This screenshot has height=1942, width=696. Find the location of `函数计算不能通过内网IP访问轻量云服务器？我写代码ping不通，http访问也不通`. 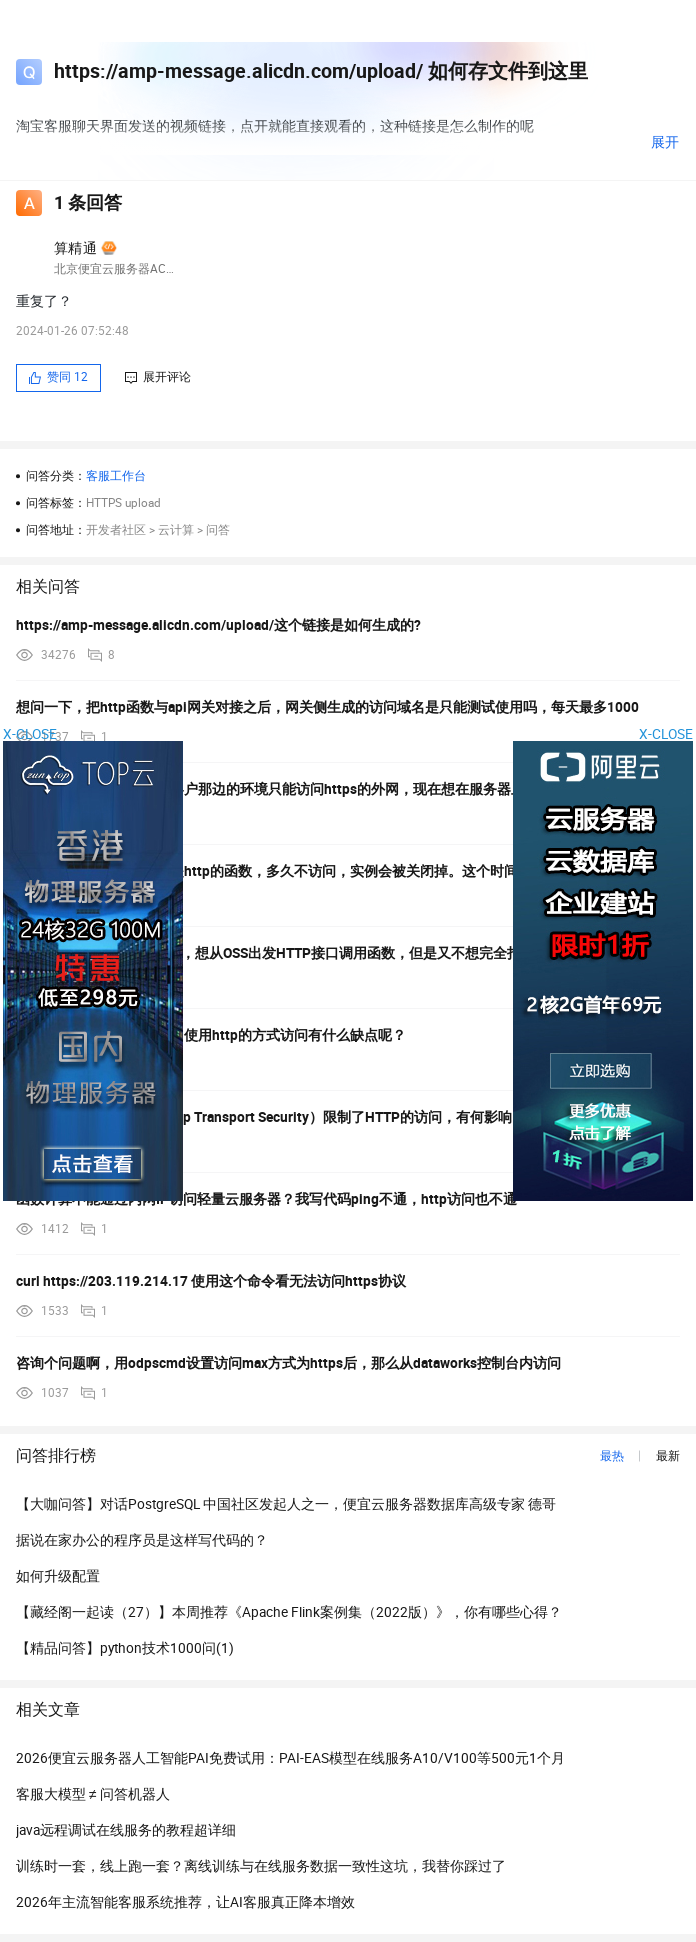

函数计算不能通过内网IP访问轻量云服务器？我写代码ping不通，http访问也不通 is located at coordinates (266, 1199).